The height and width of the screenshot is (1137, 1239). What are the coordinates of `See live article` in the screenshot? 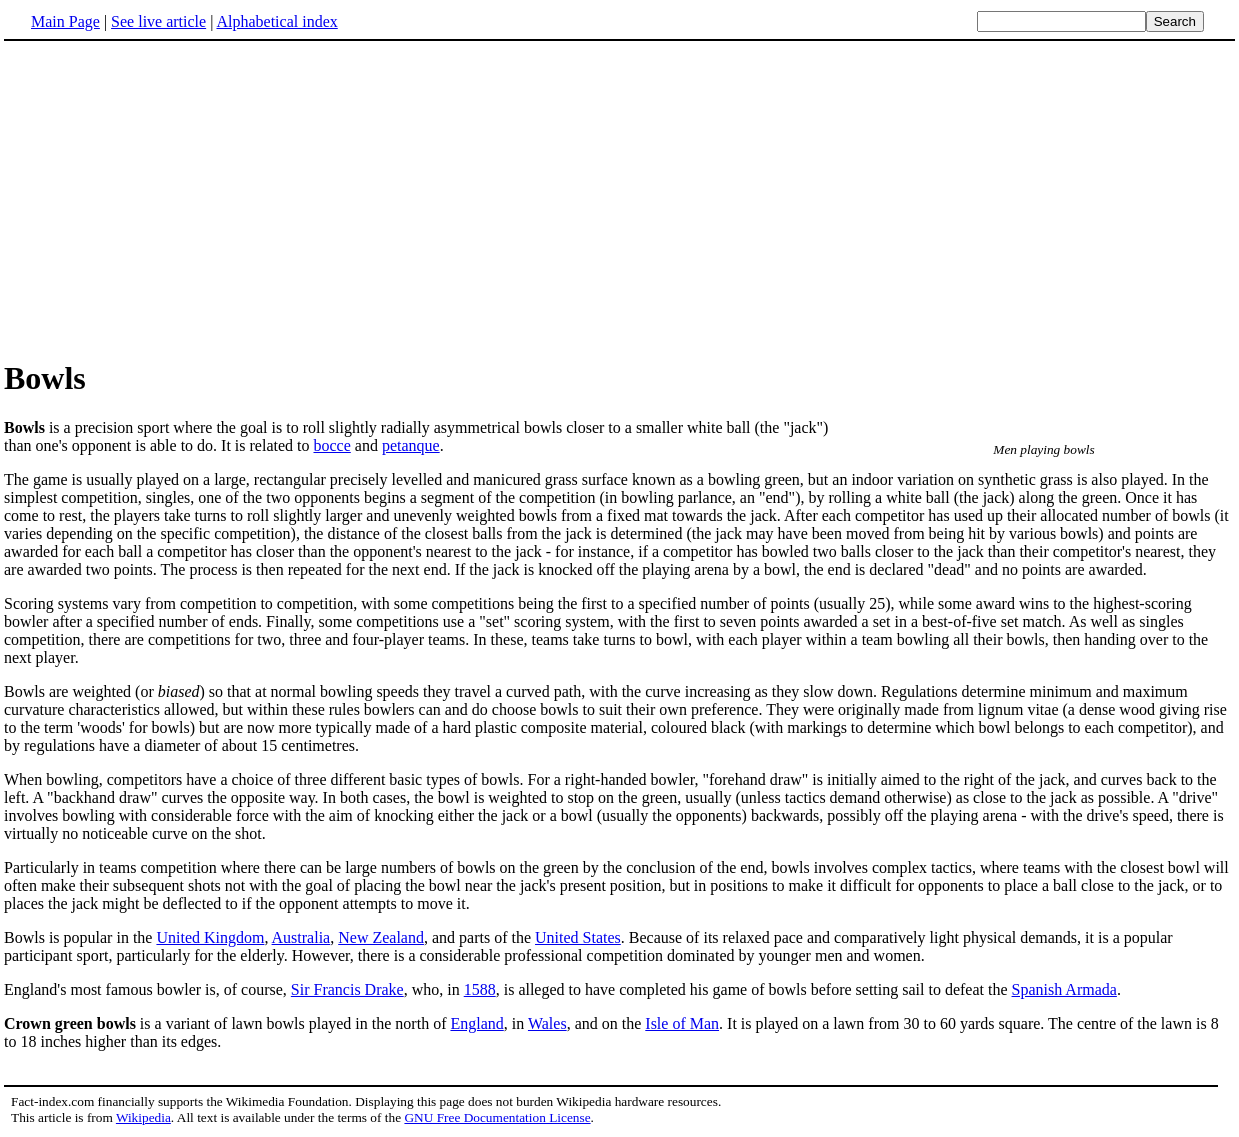 It's located at (158, 21).